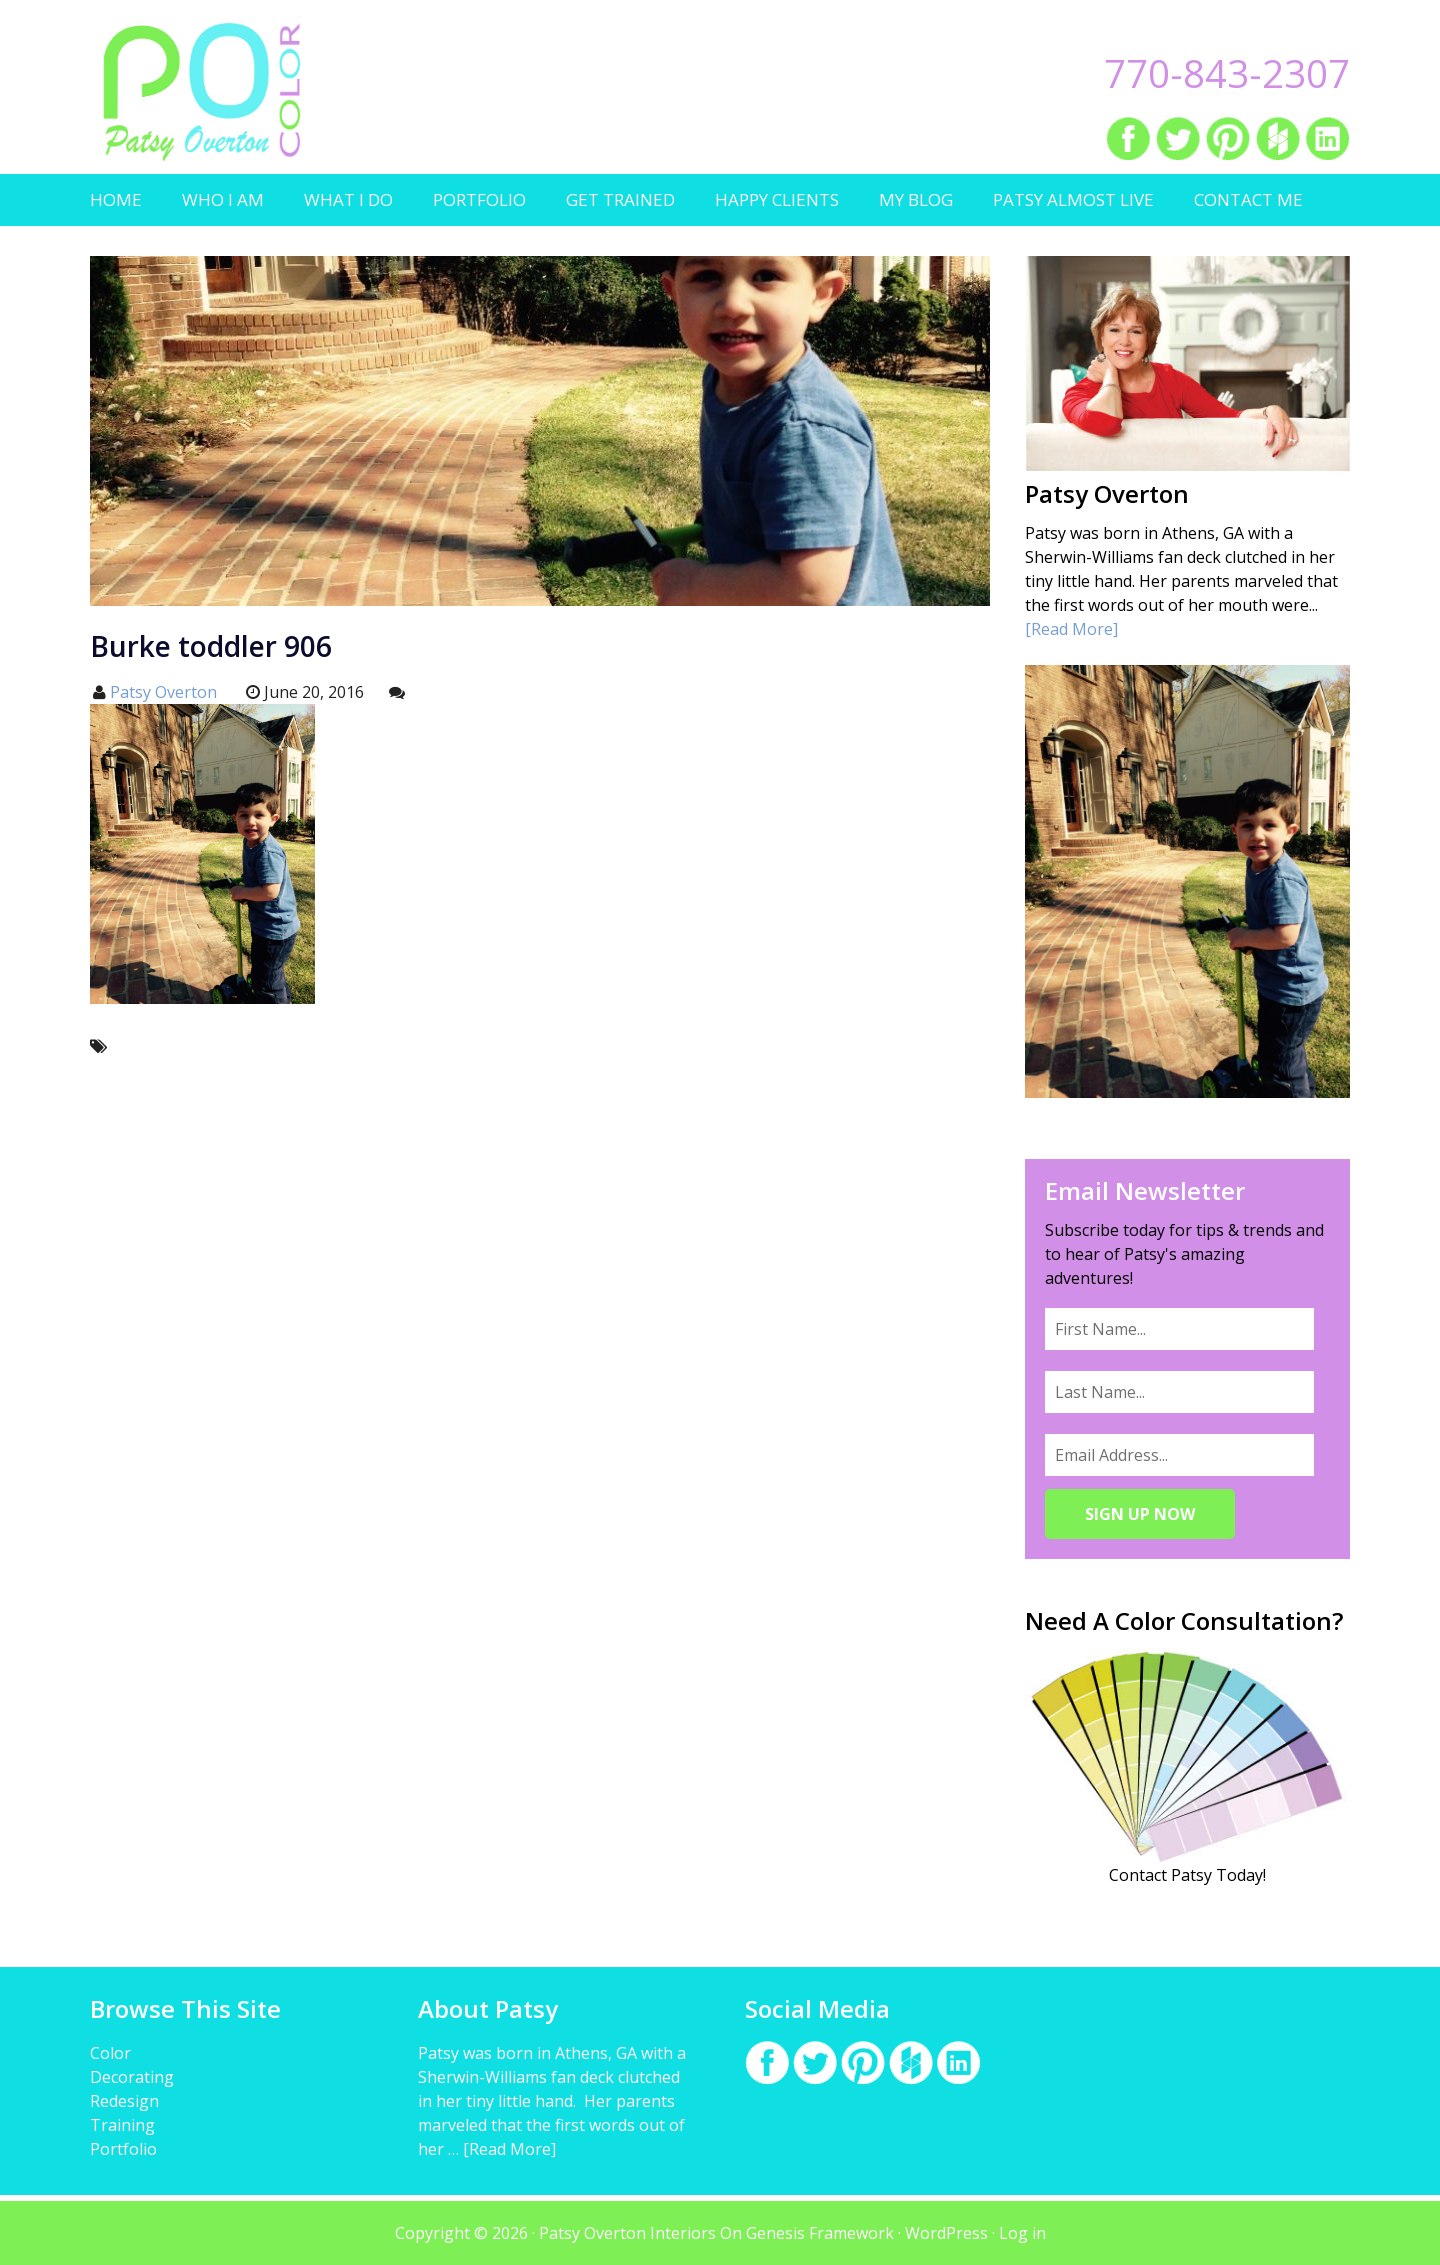 Image resolution: width=1440 pixels, height=2265 pixels. What do you see at coordinates (1071, 629) in the screenshot?
I see `[Read More]` at bounding box center [1071, 629].